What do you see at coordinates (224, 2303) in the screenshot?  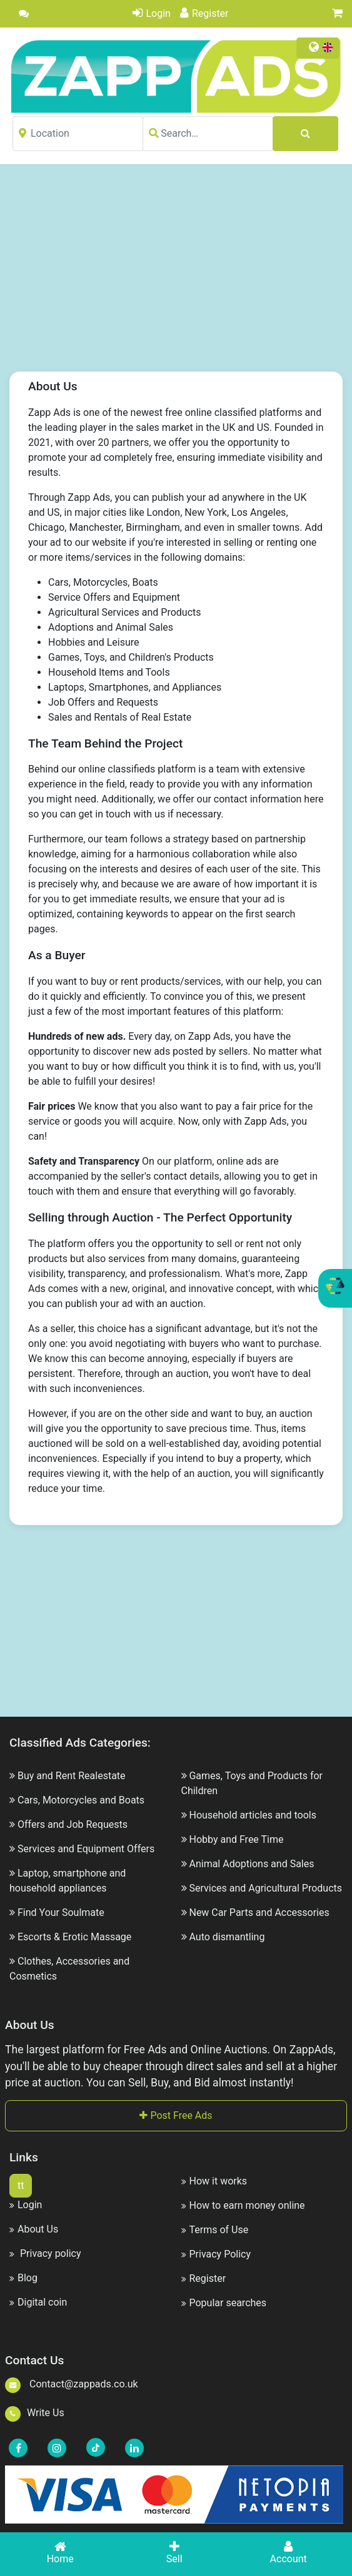 I see `Popular searches` at bounding box center [224, 2303].